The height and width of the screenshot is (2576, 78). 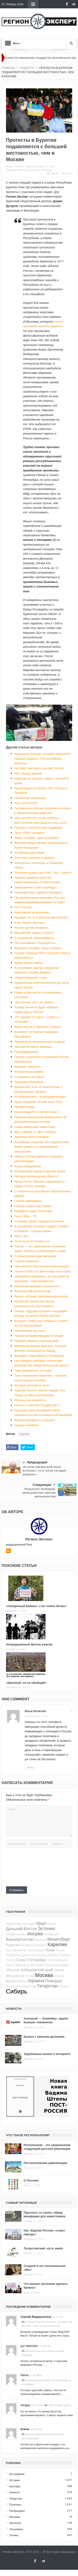 What do you see at coordinates (25, 2429) in the screenshot?
I see `Елена` at bounding box center [25, 2429].